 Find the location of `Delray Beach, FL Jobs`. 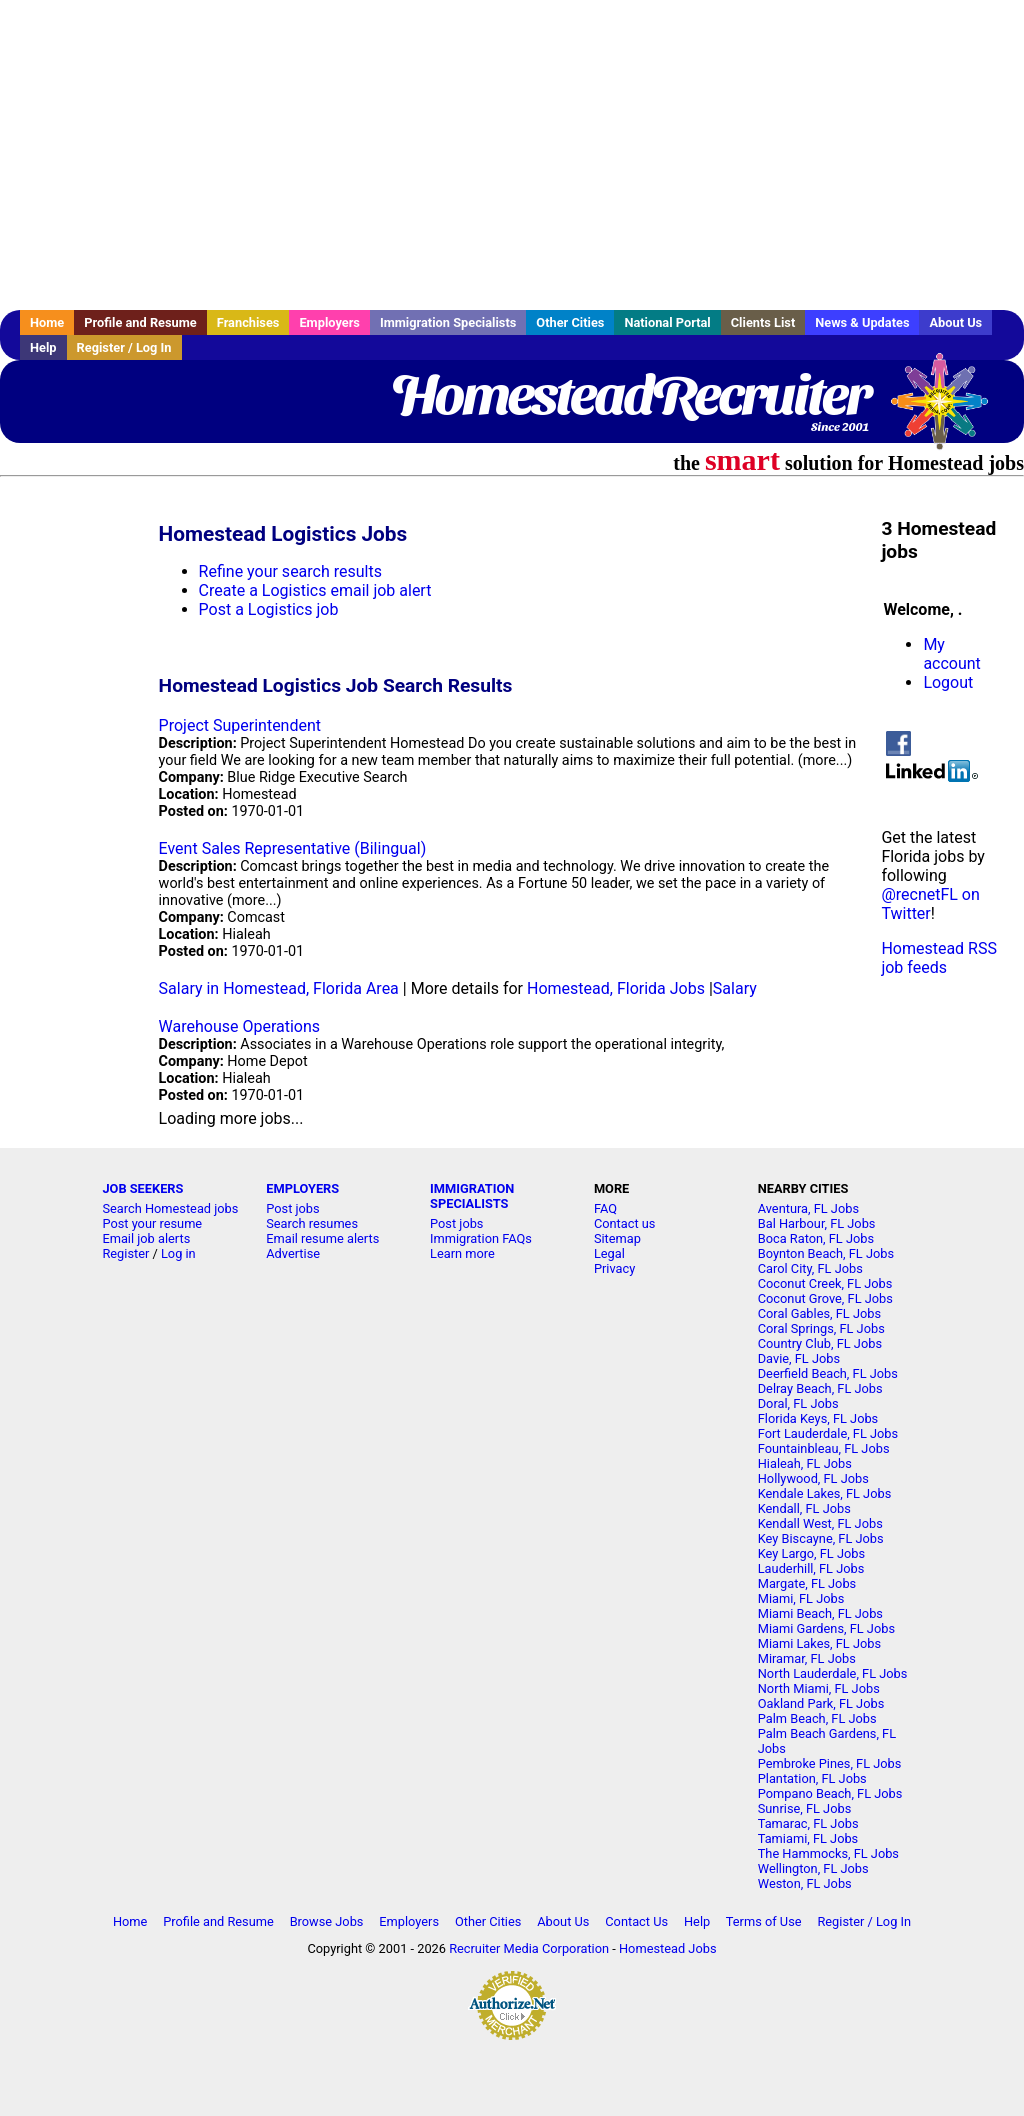

Delray Beach, FL Jobs is located at coordinates (820, 1388).